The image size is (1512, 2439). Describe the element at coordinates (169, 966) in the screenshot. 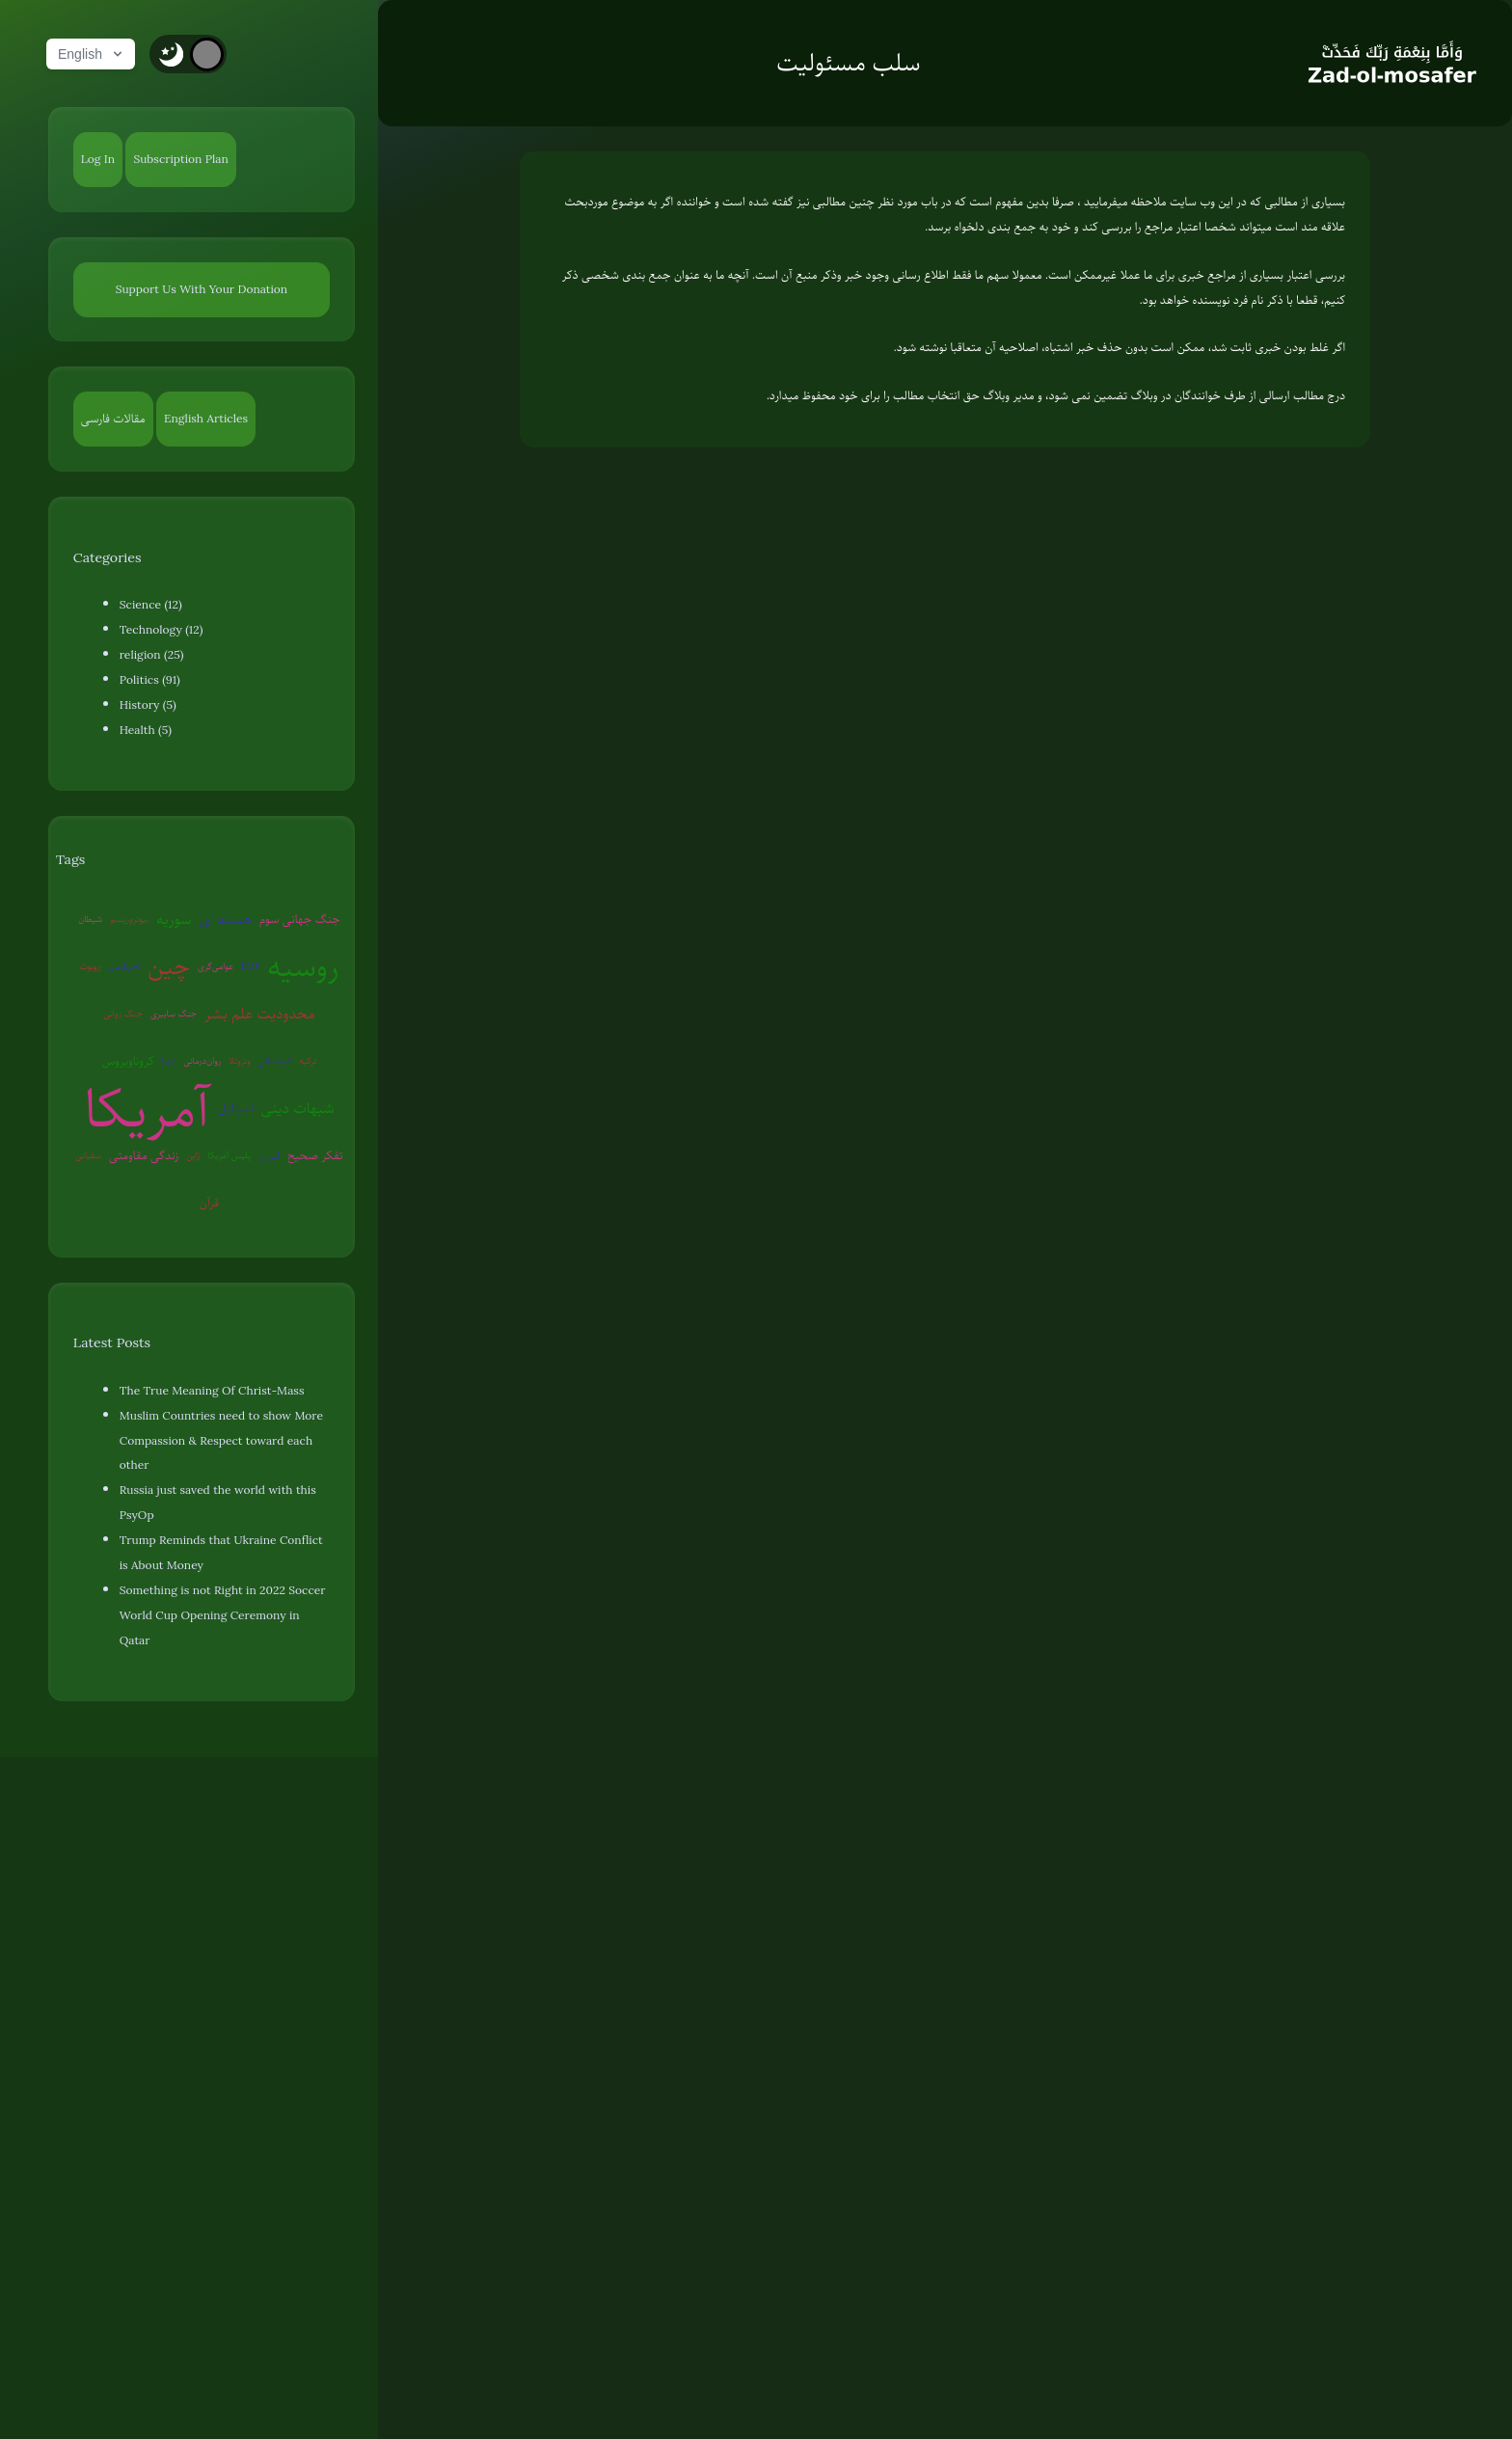

I see `چین` at that location.